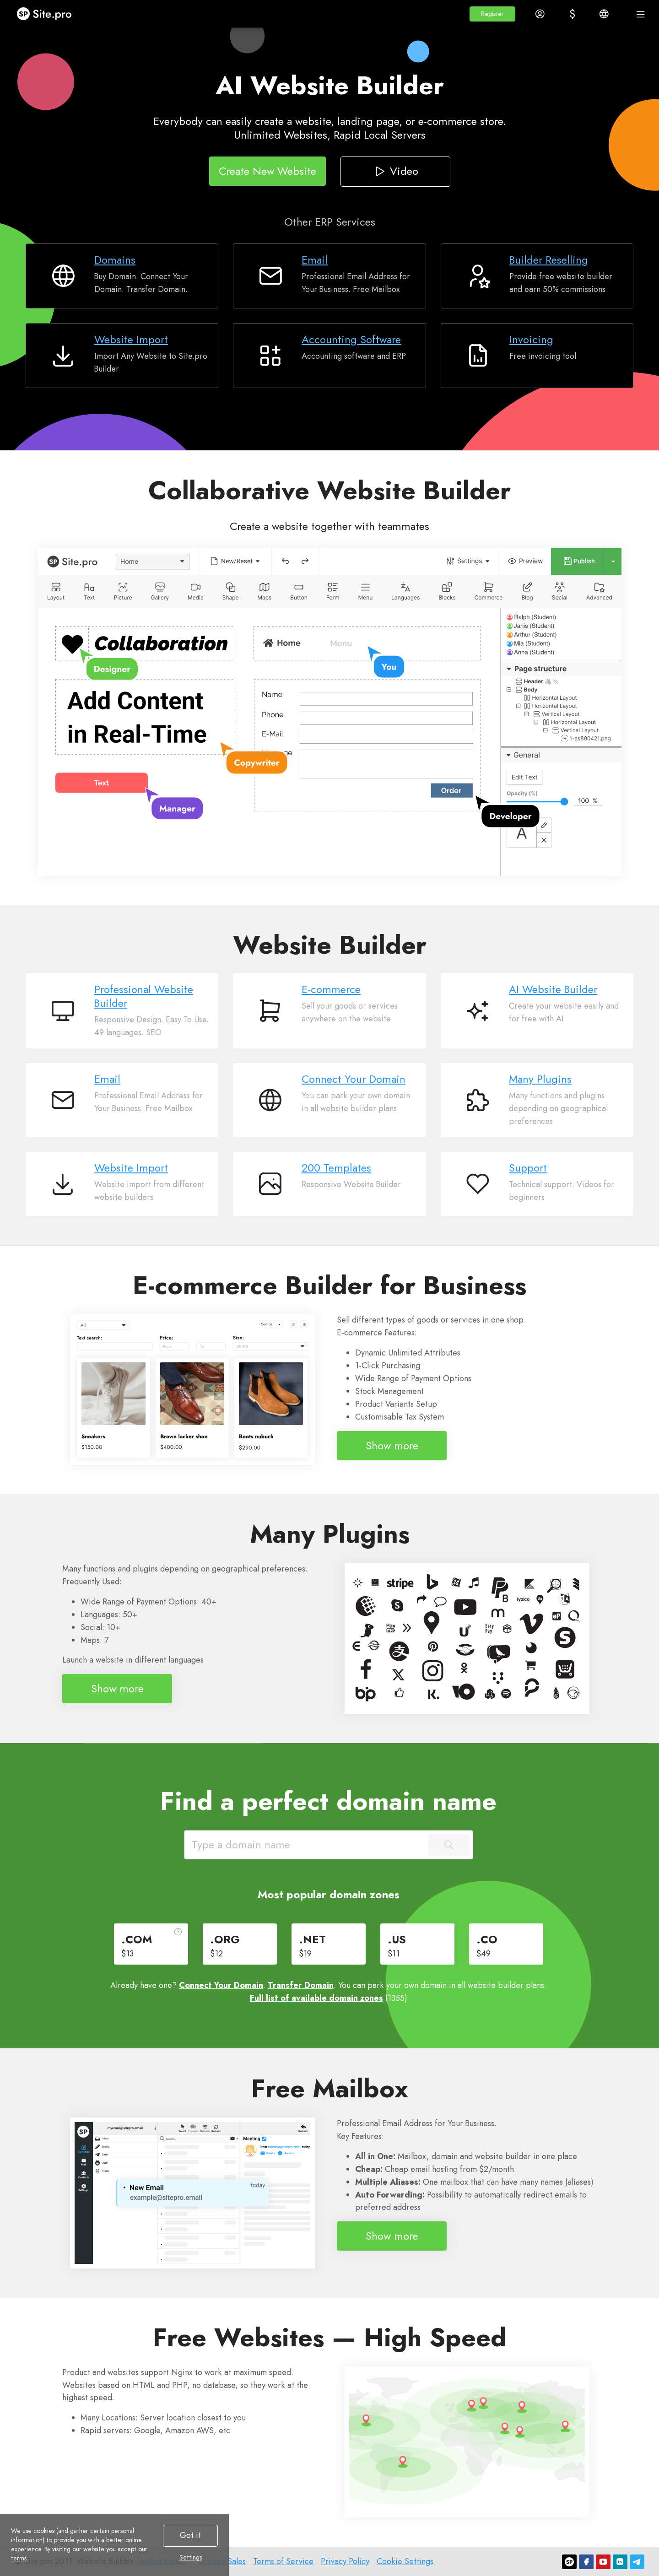 This screenshot has width=659, height=2576. I want to click on Show more, so click(392, 1445).